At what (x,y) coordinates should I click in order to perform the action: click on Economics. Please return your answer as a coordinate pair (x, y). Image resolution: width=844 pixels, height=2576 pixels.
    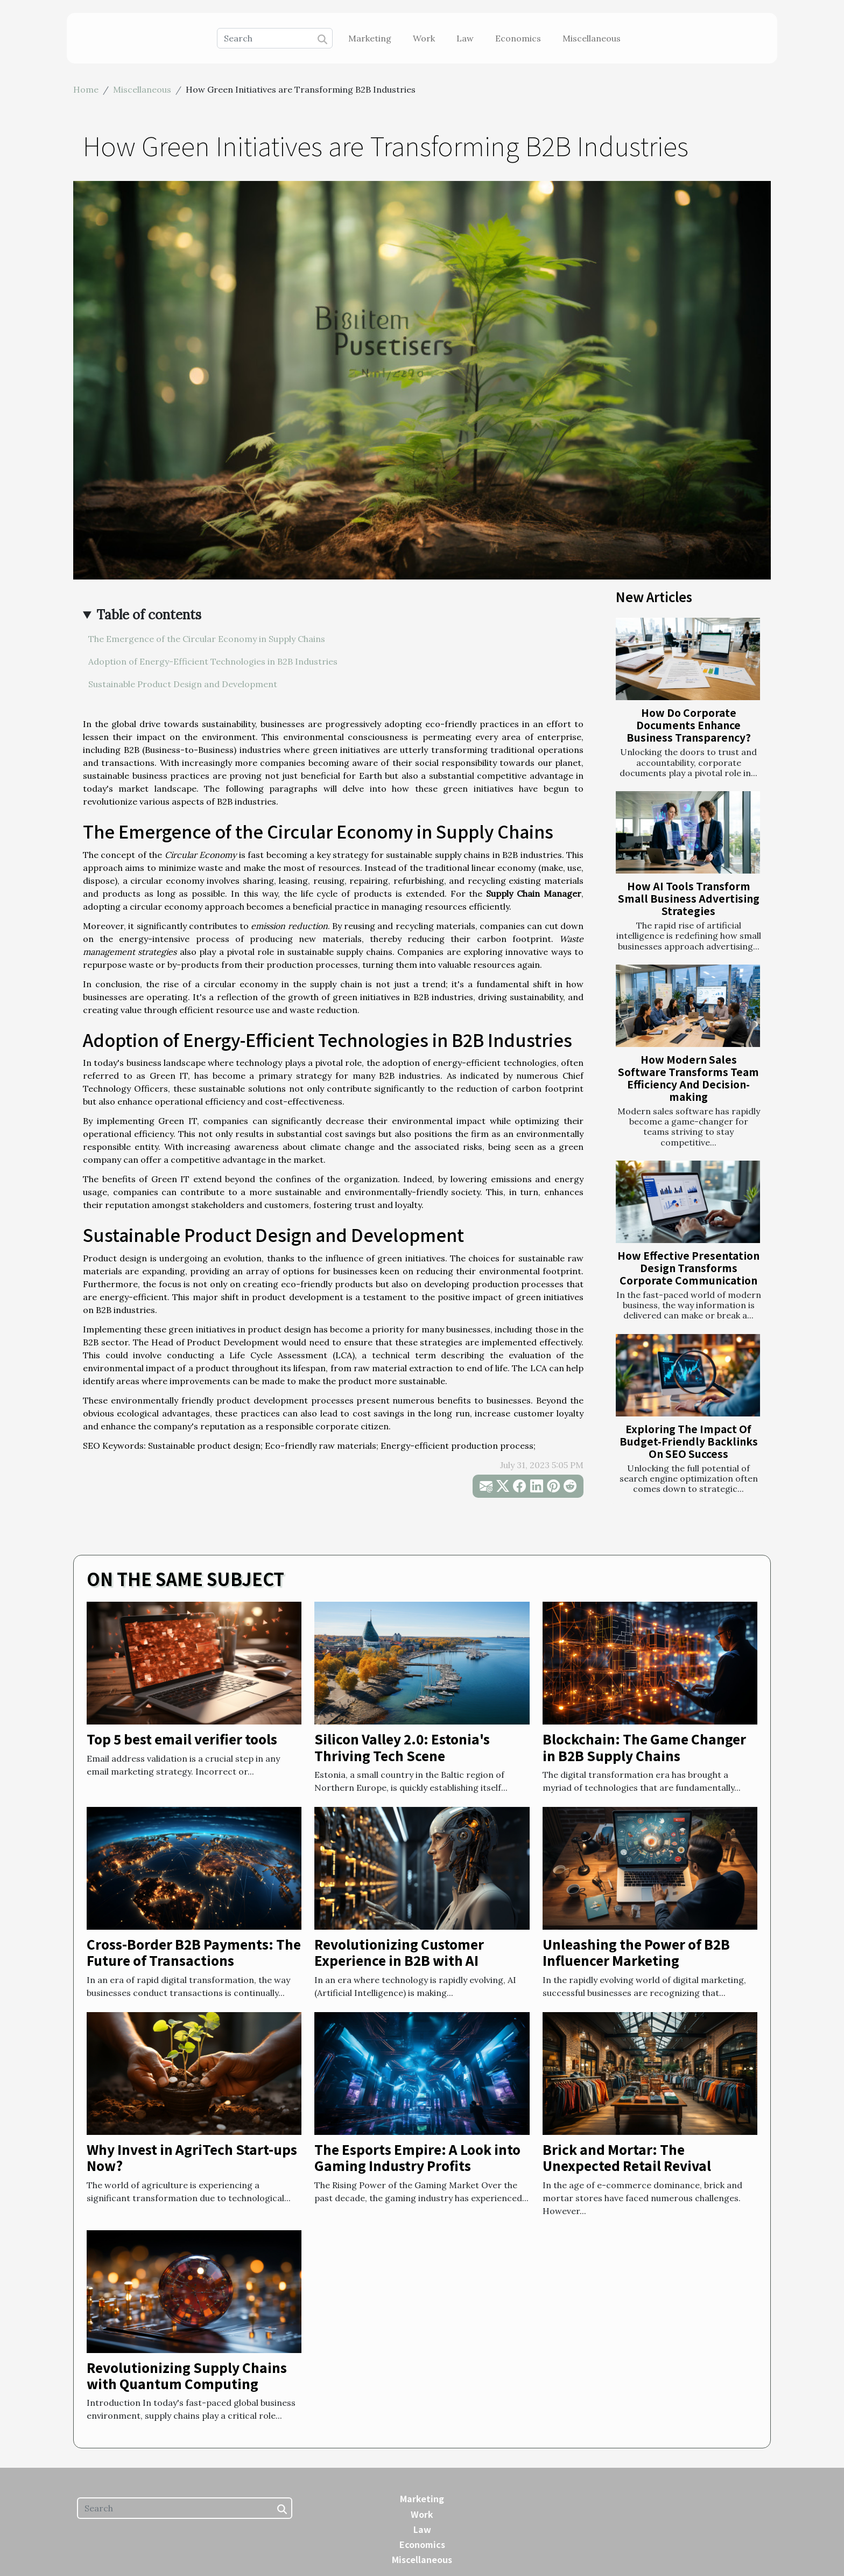
    Looking at the image, I should click on (518, 38).